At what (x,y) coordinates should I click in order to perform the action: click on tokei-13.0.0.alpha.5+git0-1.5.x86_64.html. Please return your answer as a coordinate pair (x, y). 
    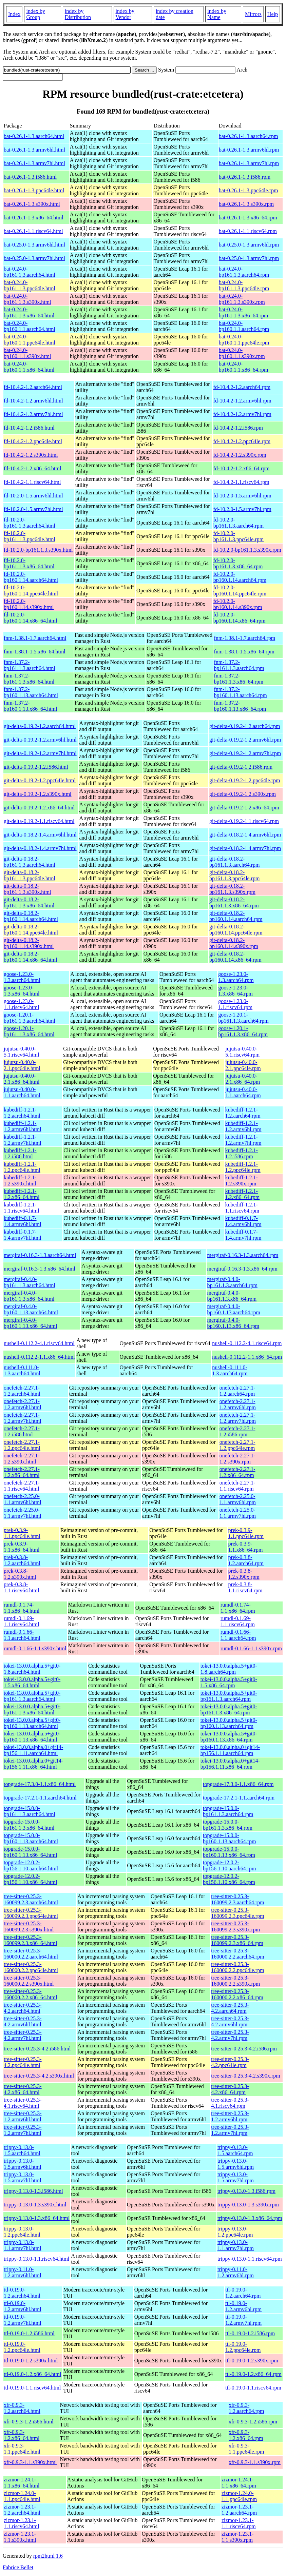
    Looking at the image, I should click on (32, 1682).